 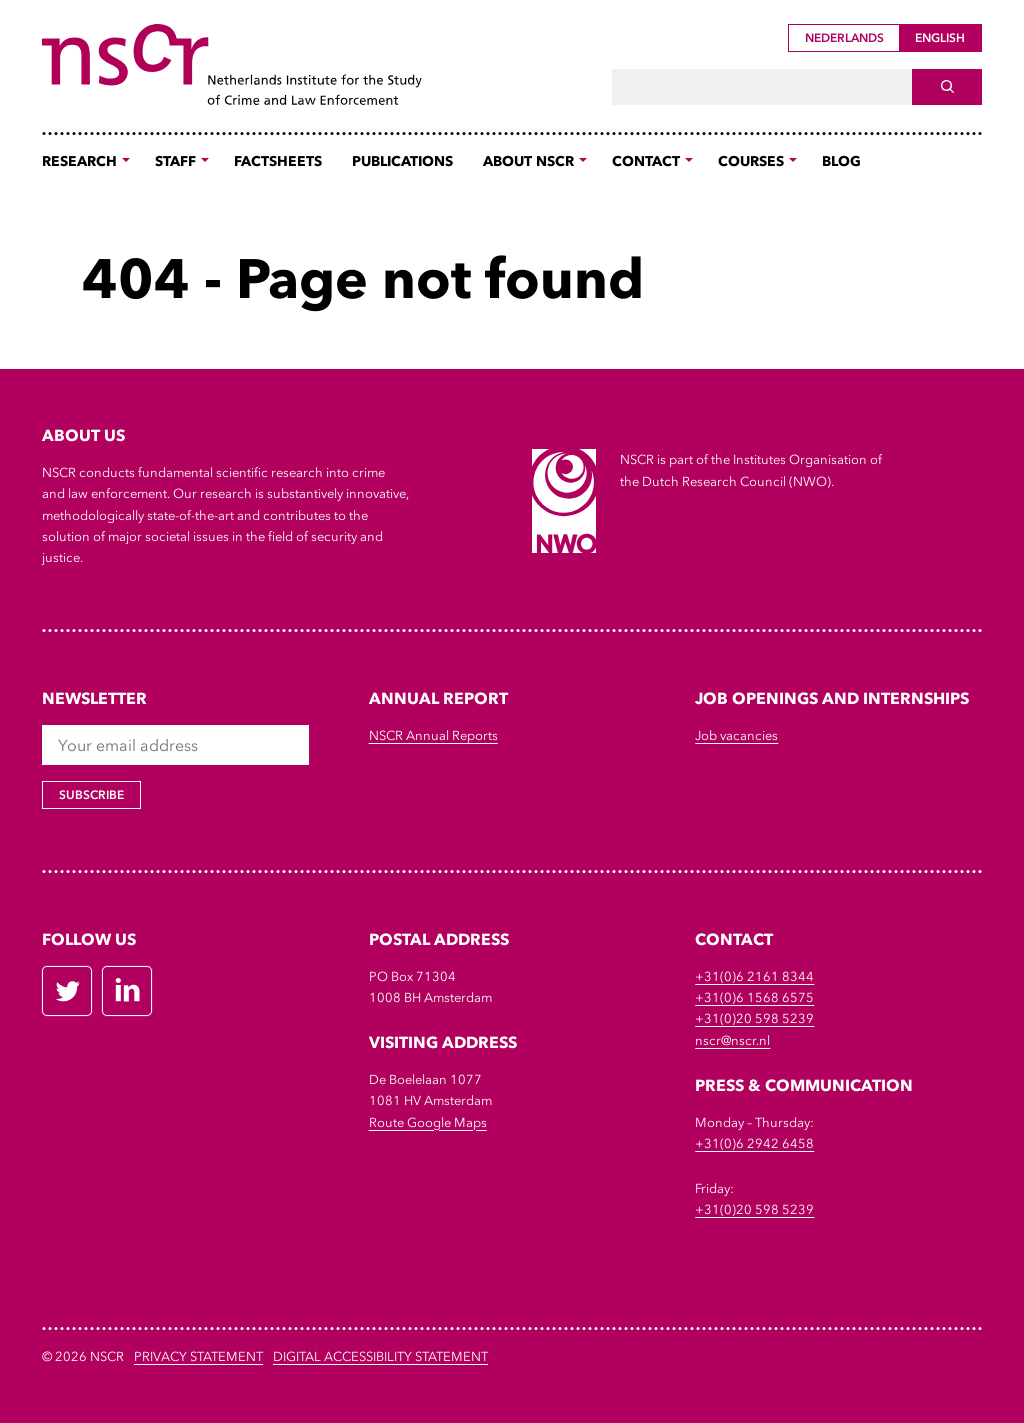 What do you see at coordinates (732, 1040) in the screenshot?
I see `nscr@nscr.nl` at bounding box center [732, 1040].